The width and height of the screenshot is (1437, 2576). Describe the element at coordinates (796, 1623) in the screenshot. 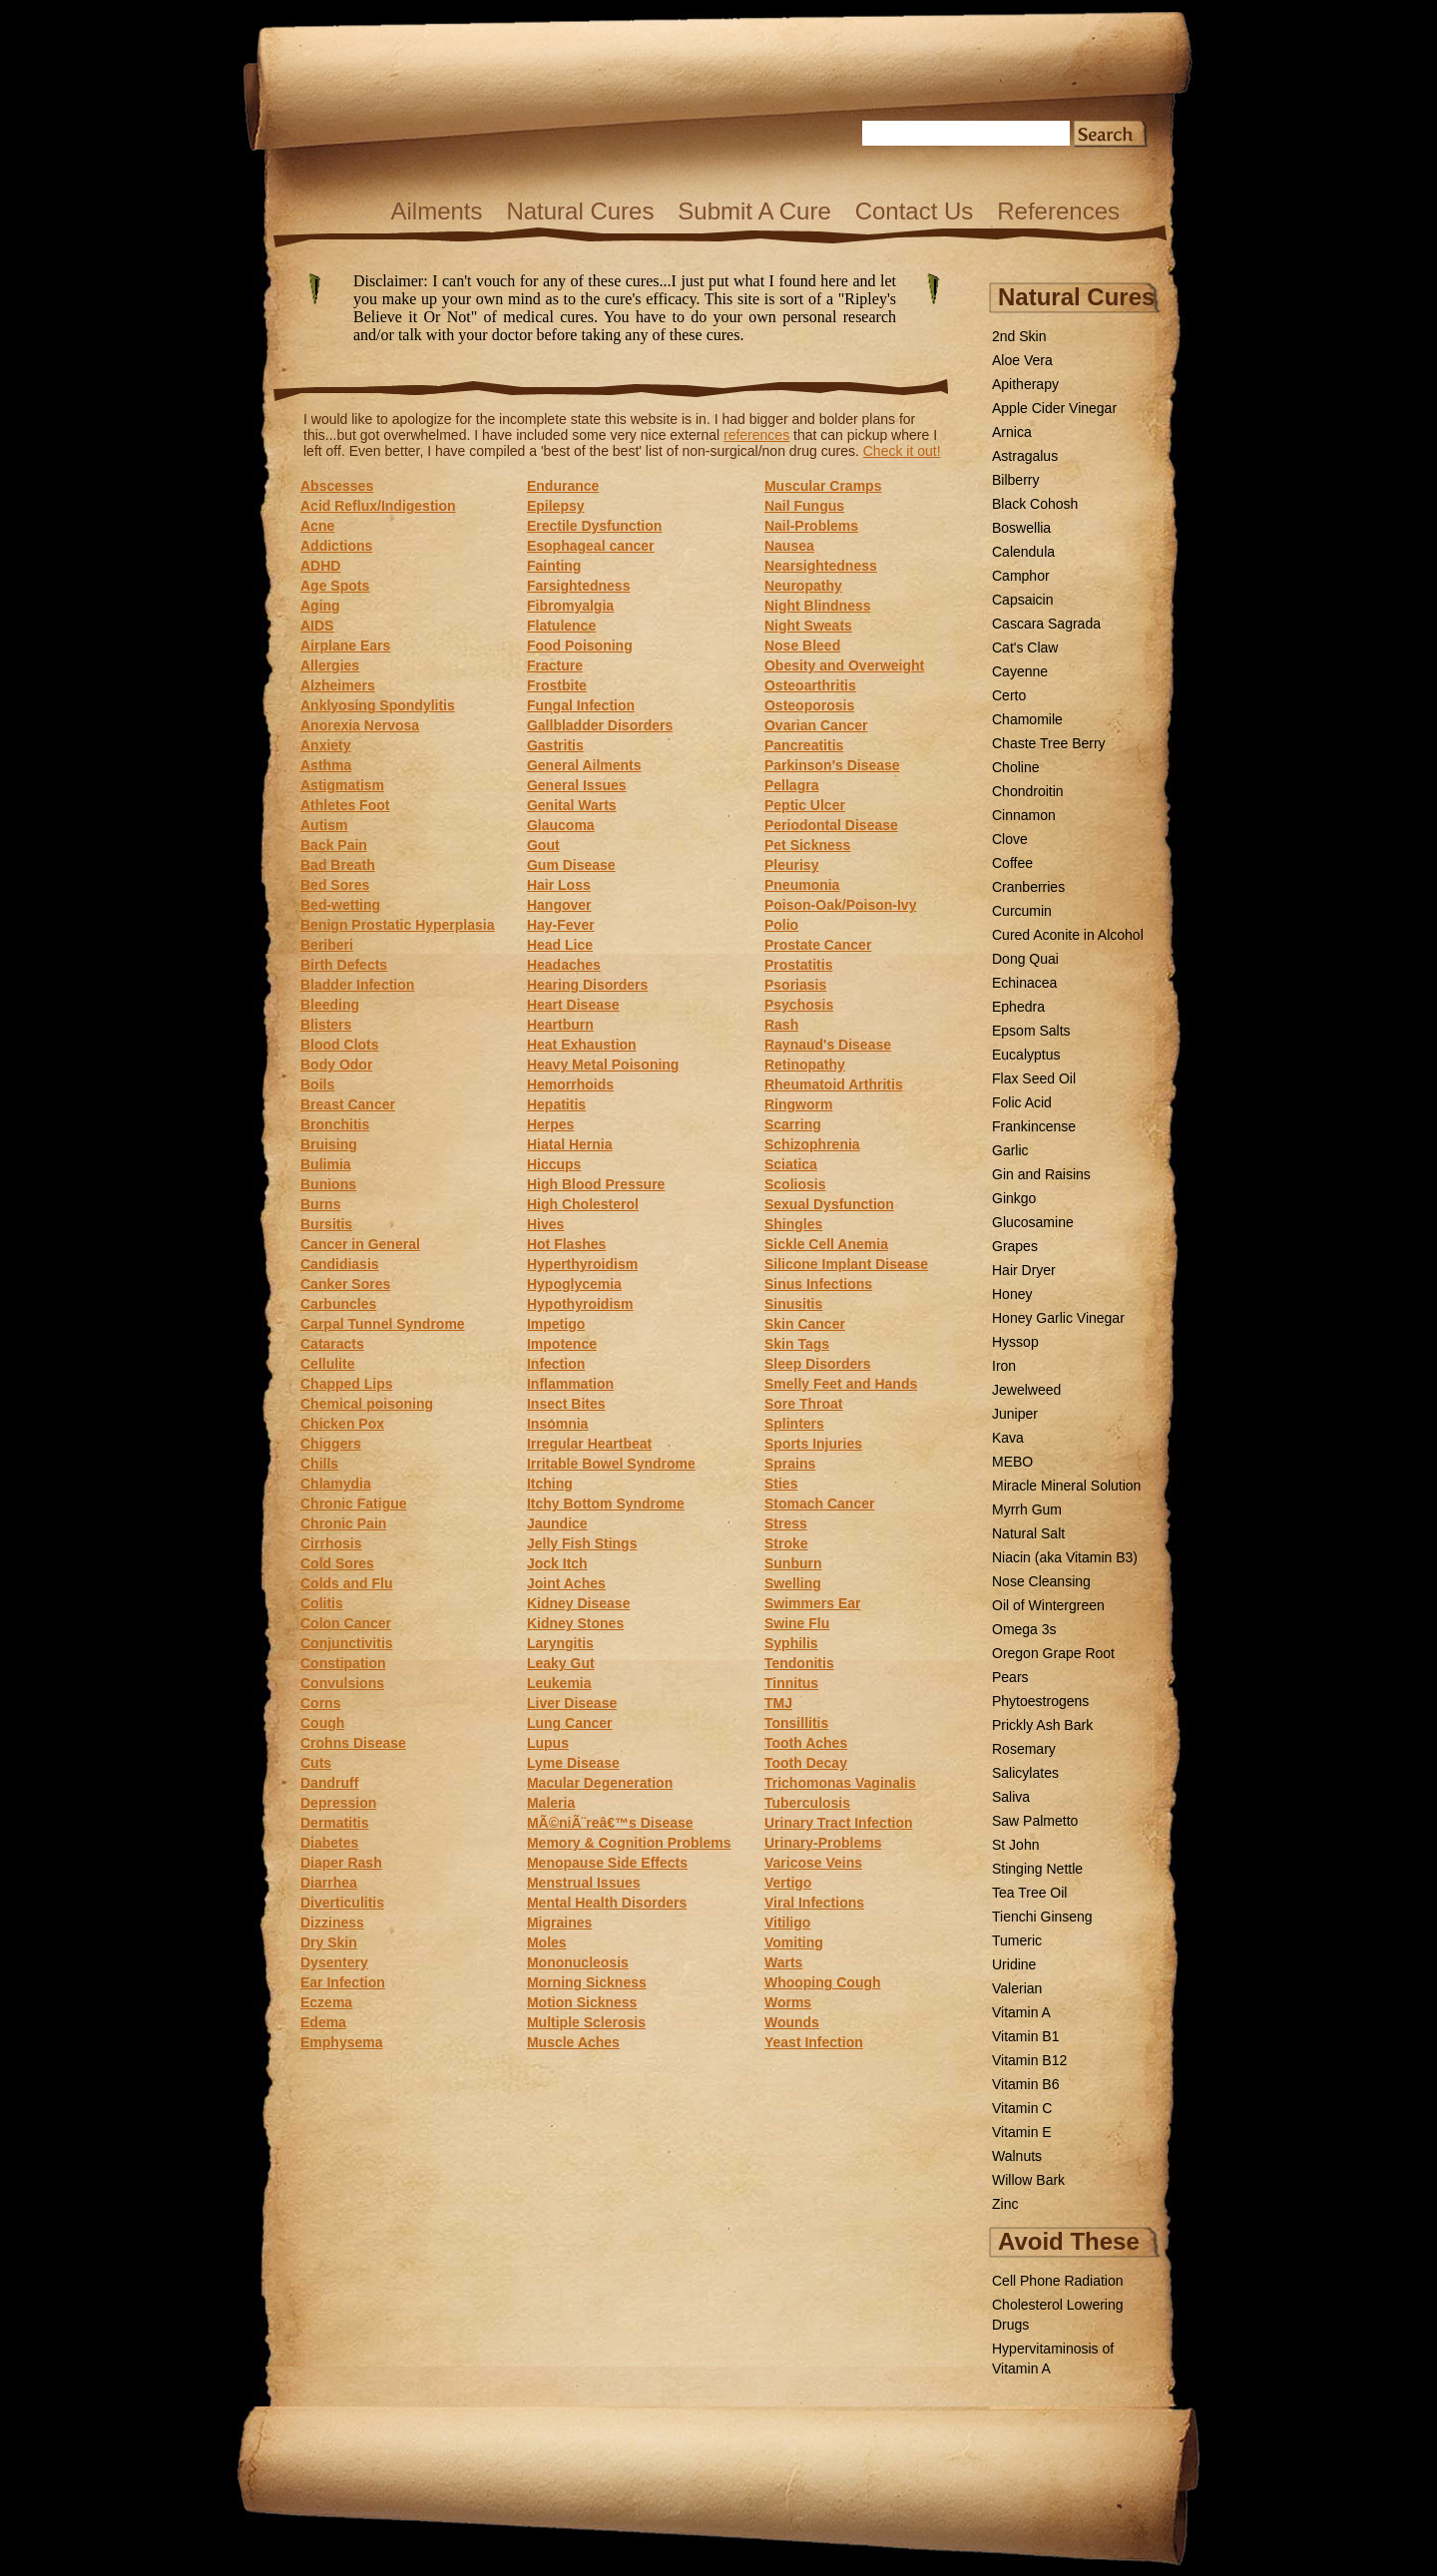

I see `Swine Flu` at that location.